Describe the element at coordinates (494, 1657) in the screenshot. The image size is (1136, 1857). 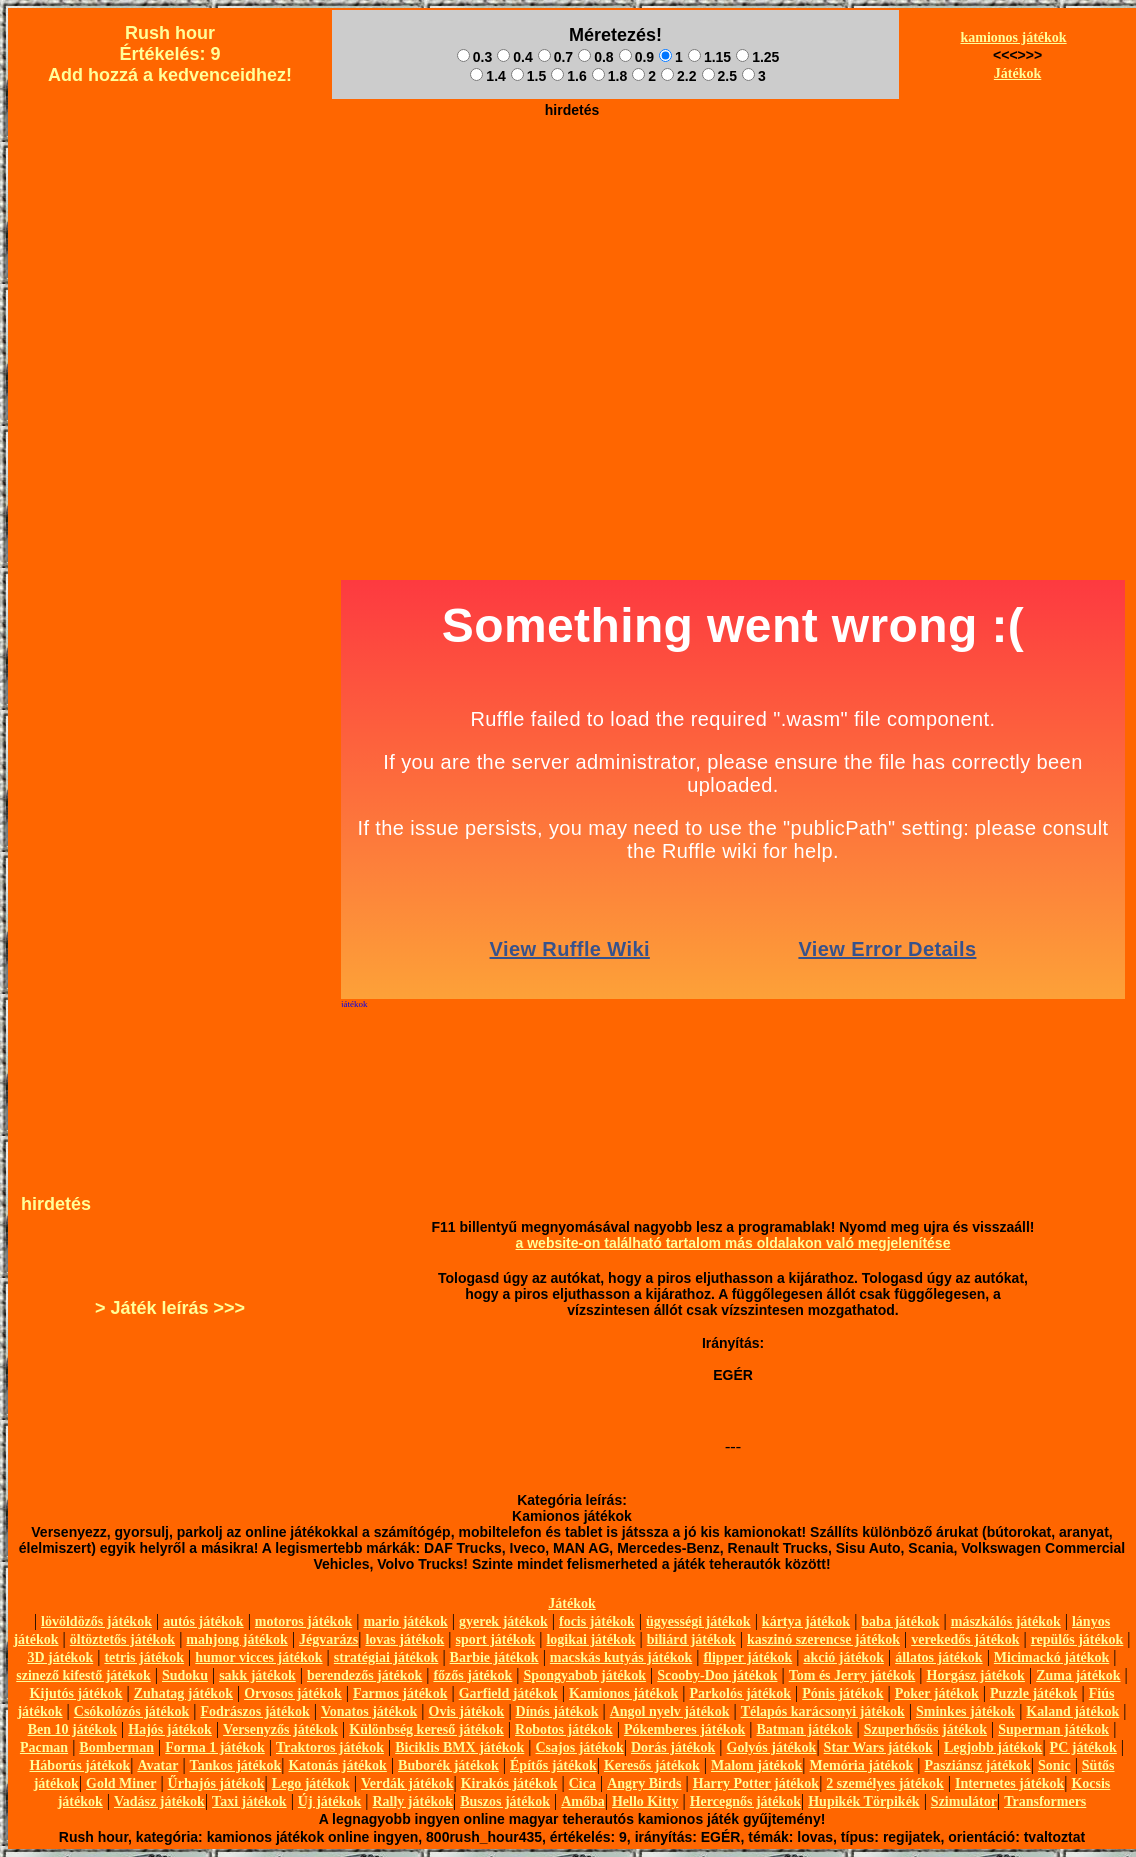
I see `Barbie játékok` at that location.